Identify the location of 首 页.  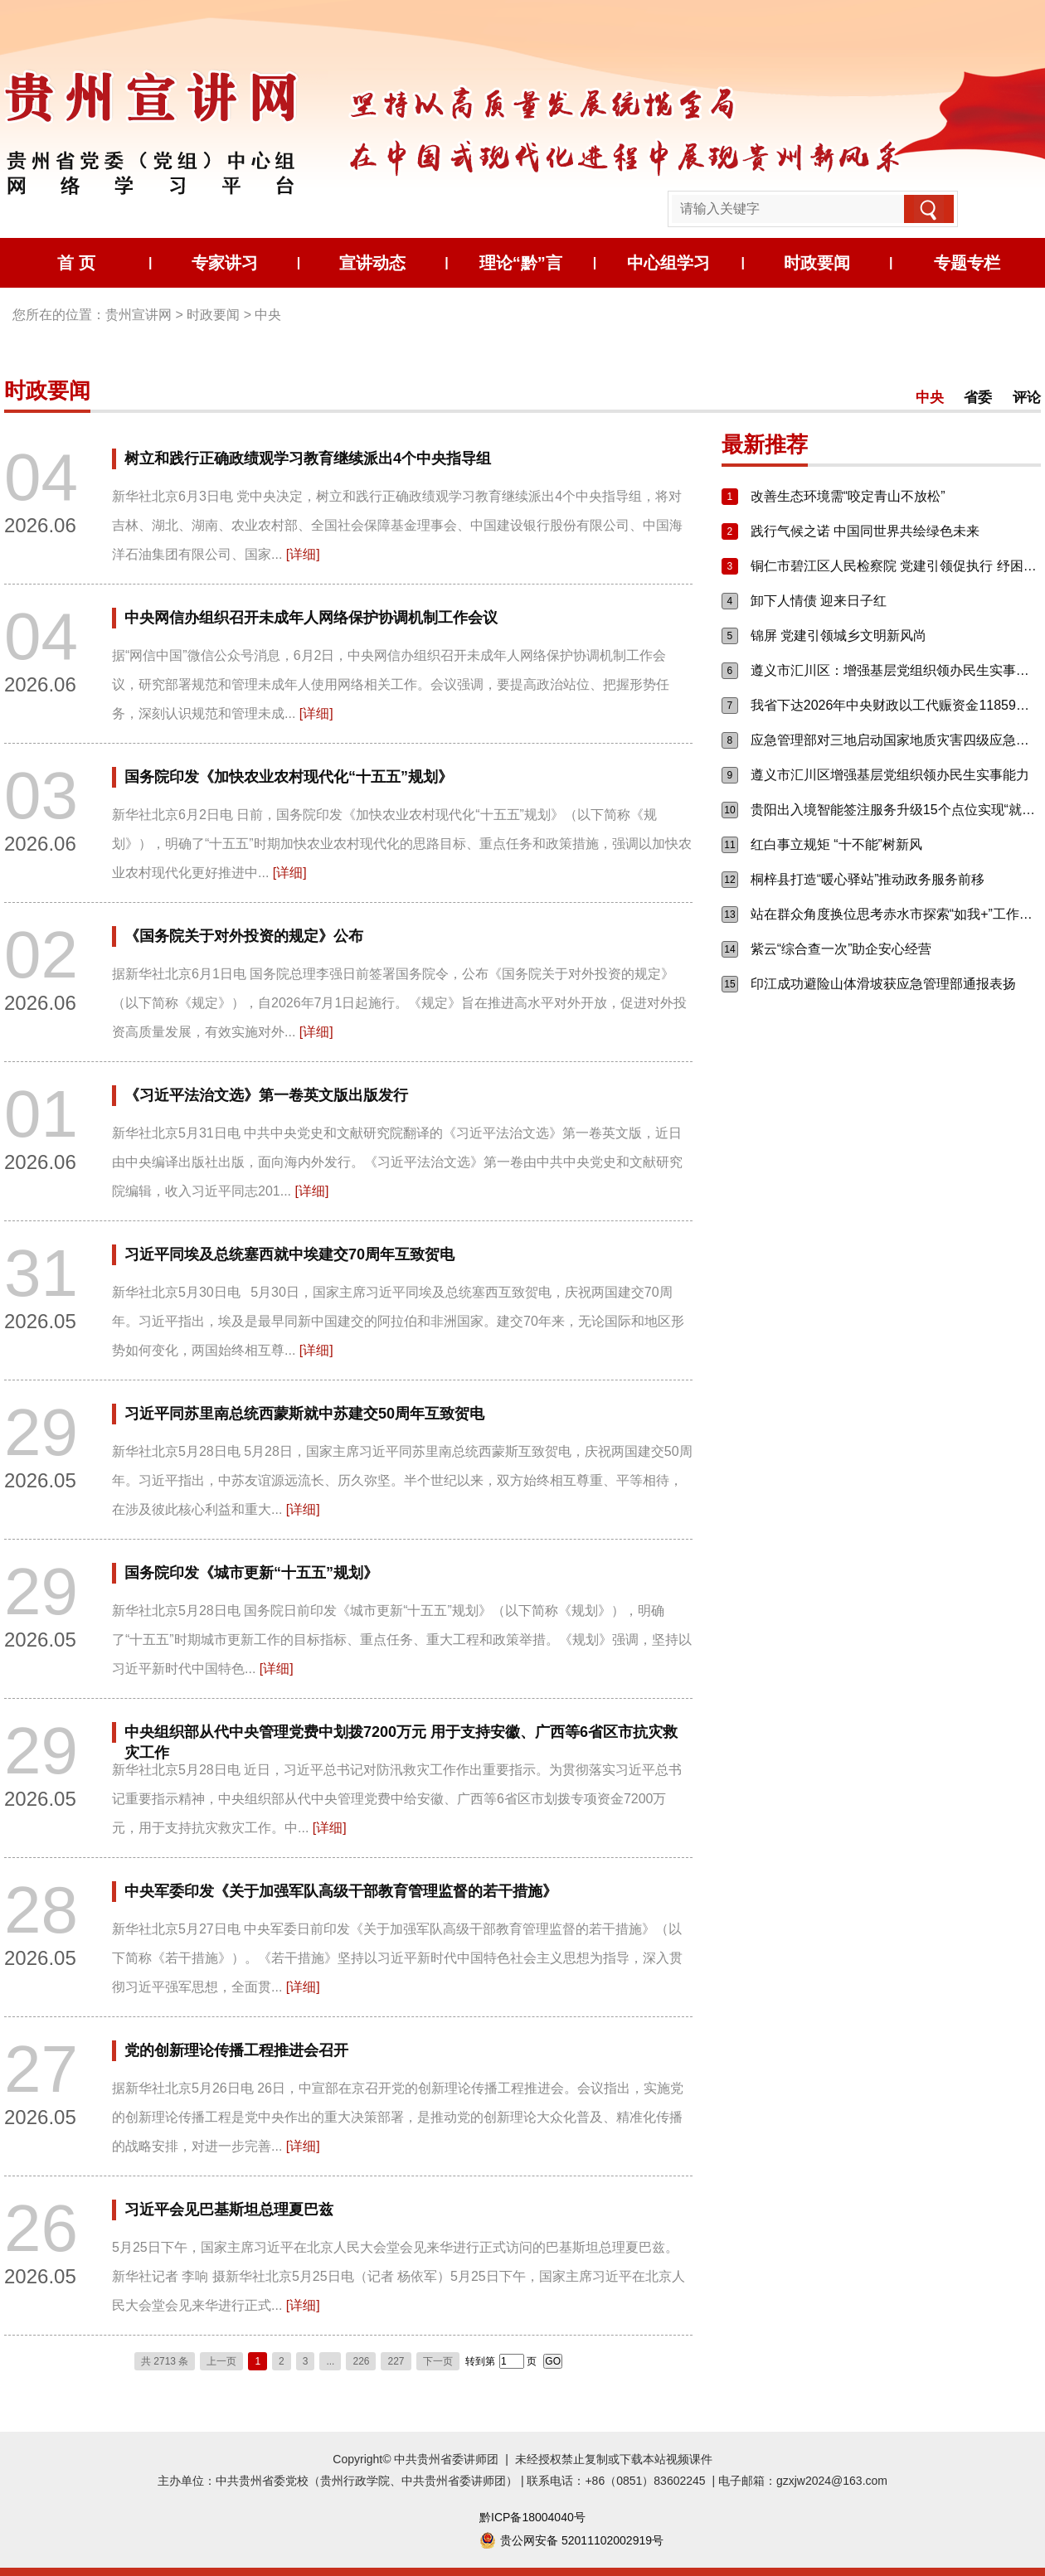
(76, 263).